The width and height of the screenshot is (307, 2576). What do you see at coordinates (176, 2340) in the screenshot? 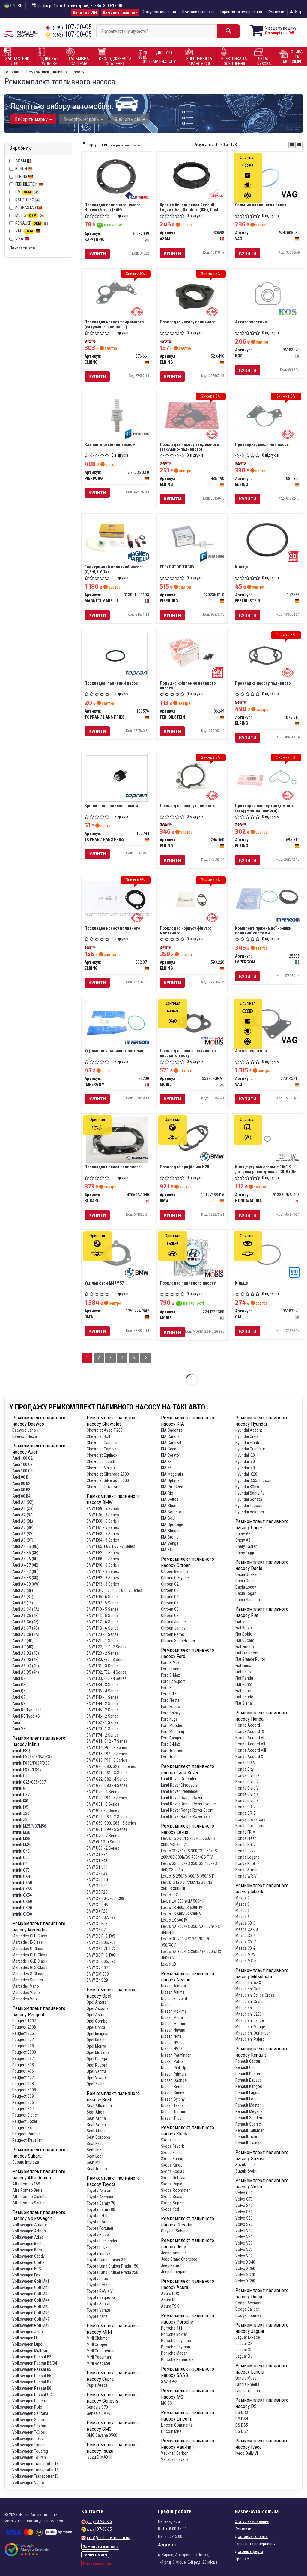
I see `Porsche Cayenne` at bounding box center [176, 2340].